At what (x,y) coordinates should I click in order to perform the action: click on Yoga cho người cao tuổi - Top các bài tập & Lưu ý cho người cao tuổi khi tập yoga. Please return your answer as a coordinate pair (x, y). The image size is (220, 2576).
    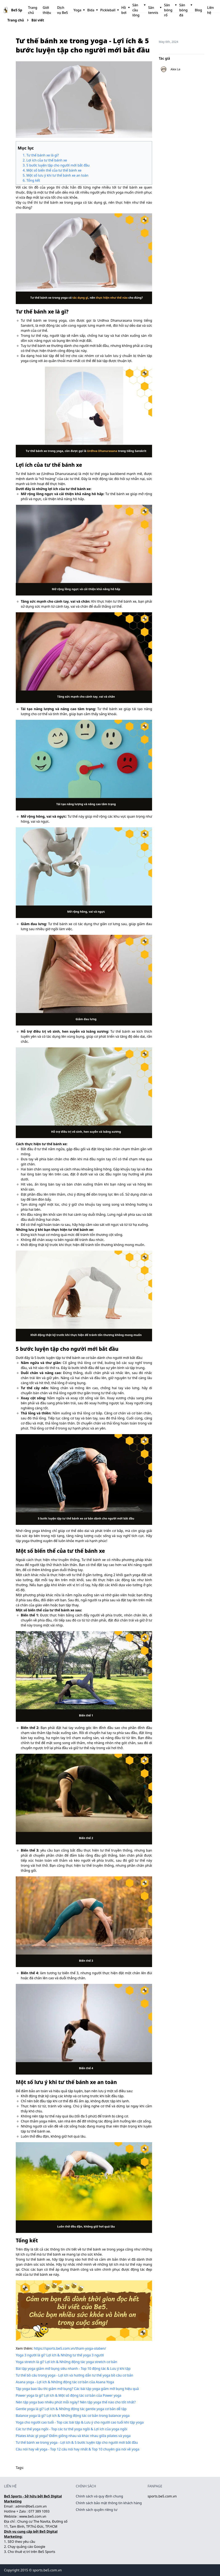
    Looking at the image, I should click on (80, 2422).